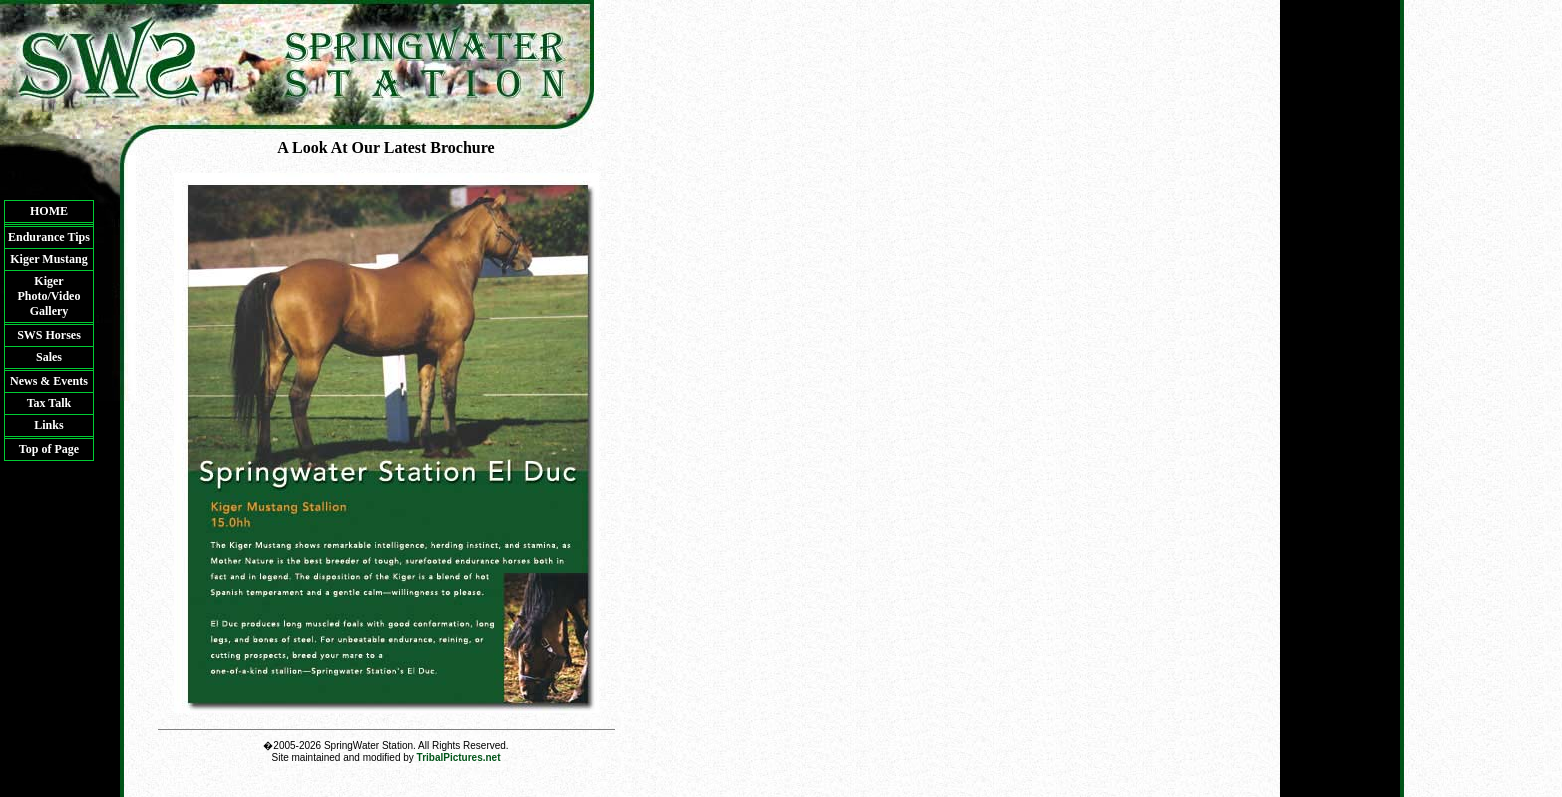 The width and height of the screenshot is (1562, 797). Describe the element at coordinates (459, 757) in the screenshot. I see `TribalPictures.net` at that location.